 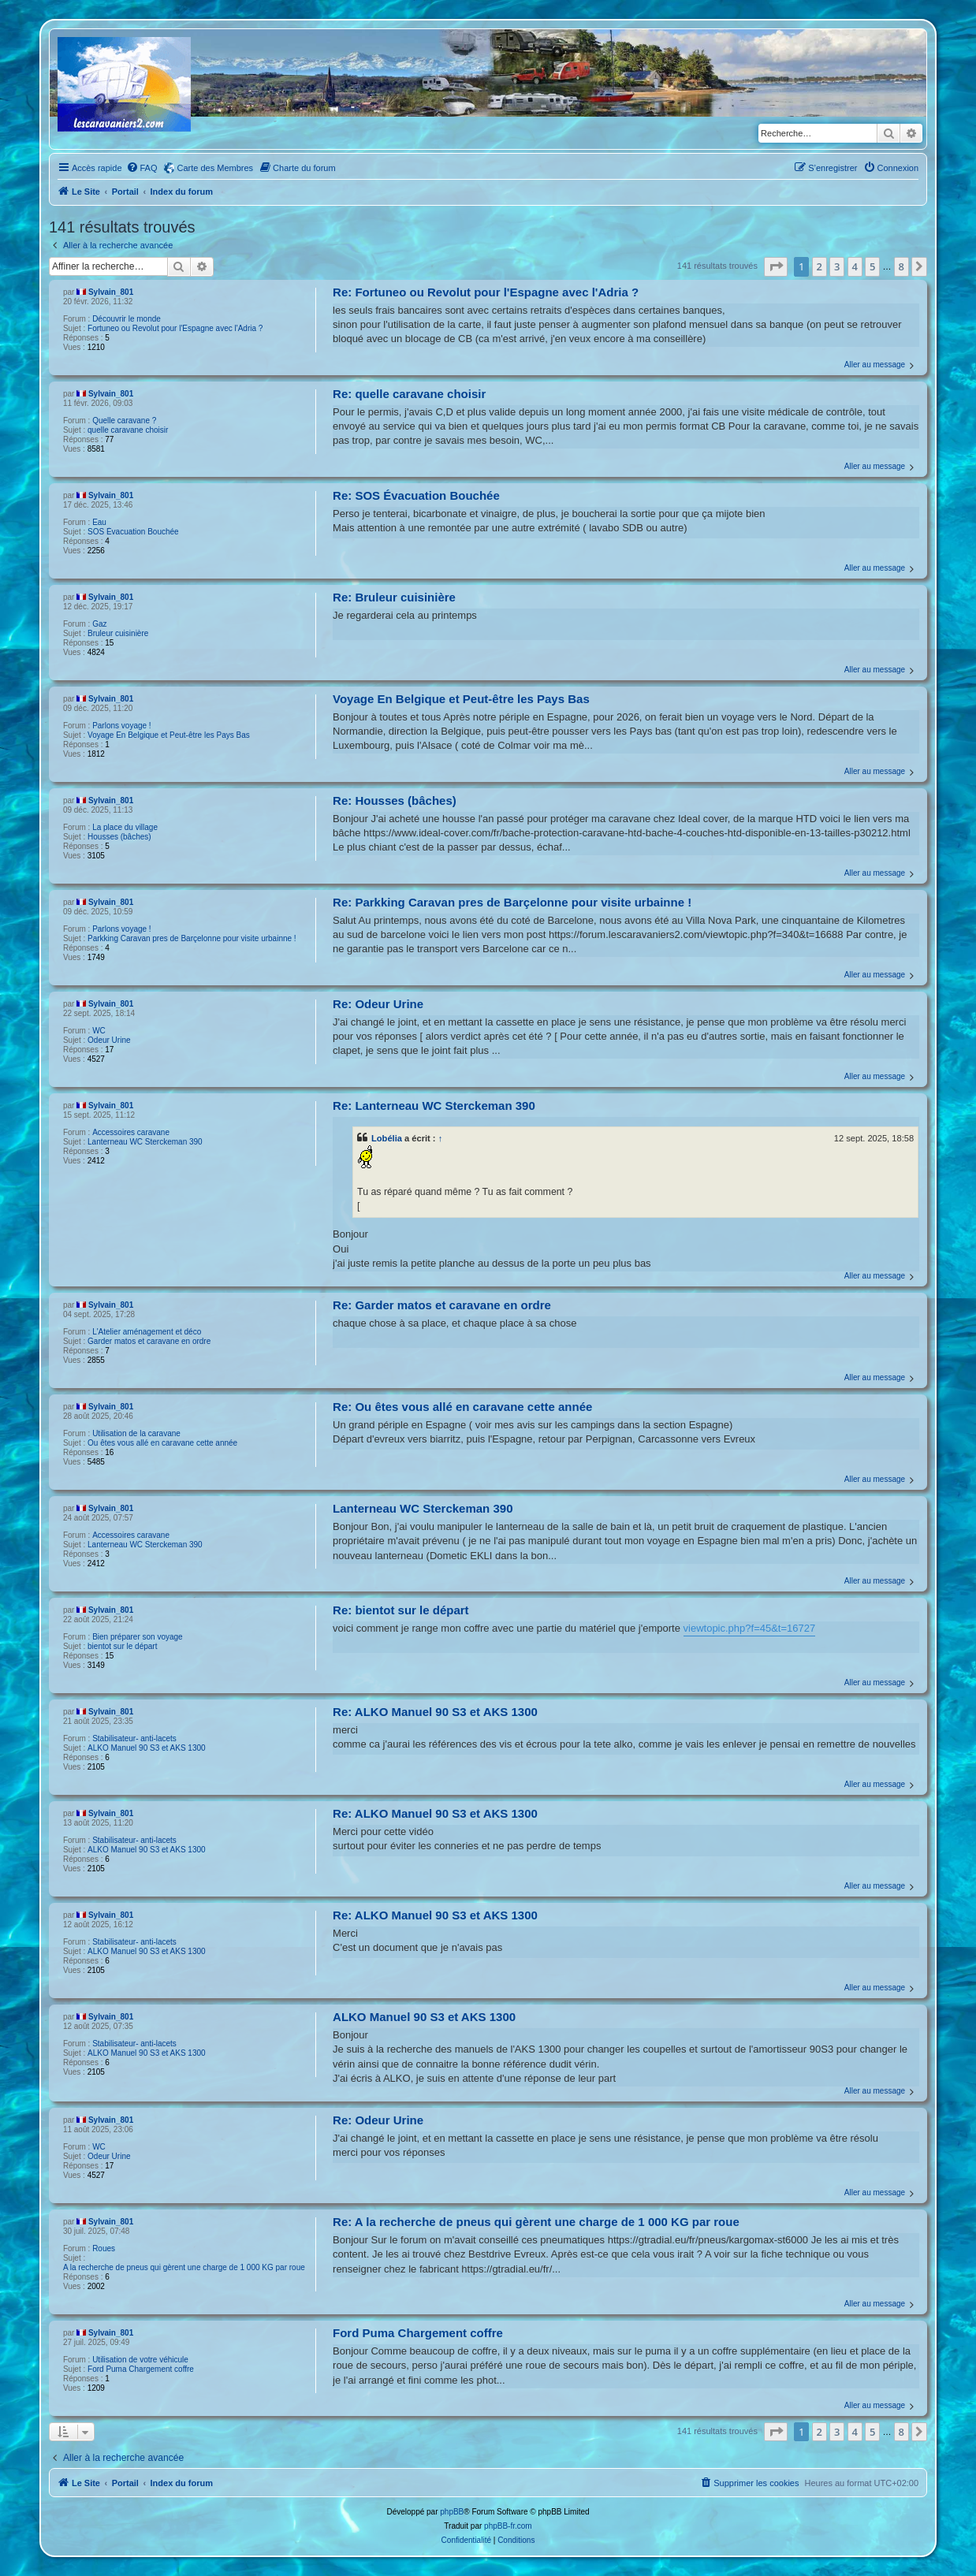 I want to click on Re: Garder matos et caravane en ordre, so click(x=442, y=1305).